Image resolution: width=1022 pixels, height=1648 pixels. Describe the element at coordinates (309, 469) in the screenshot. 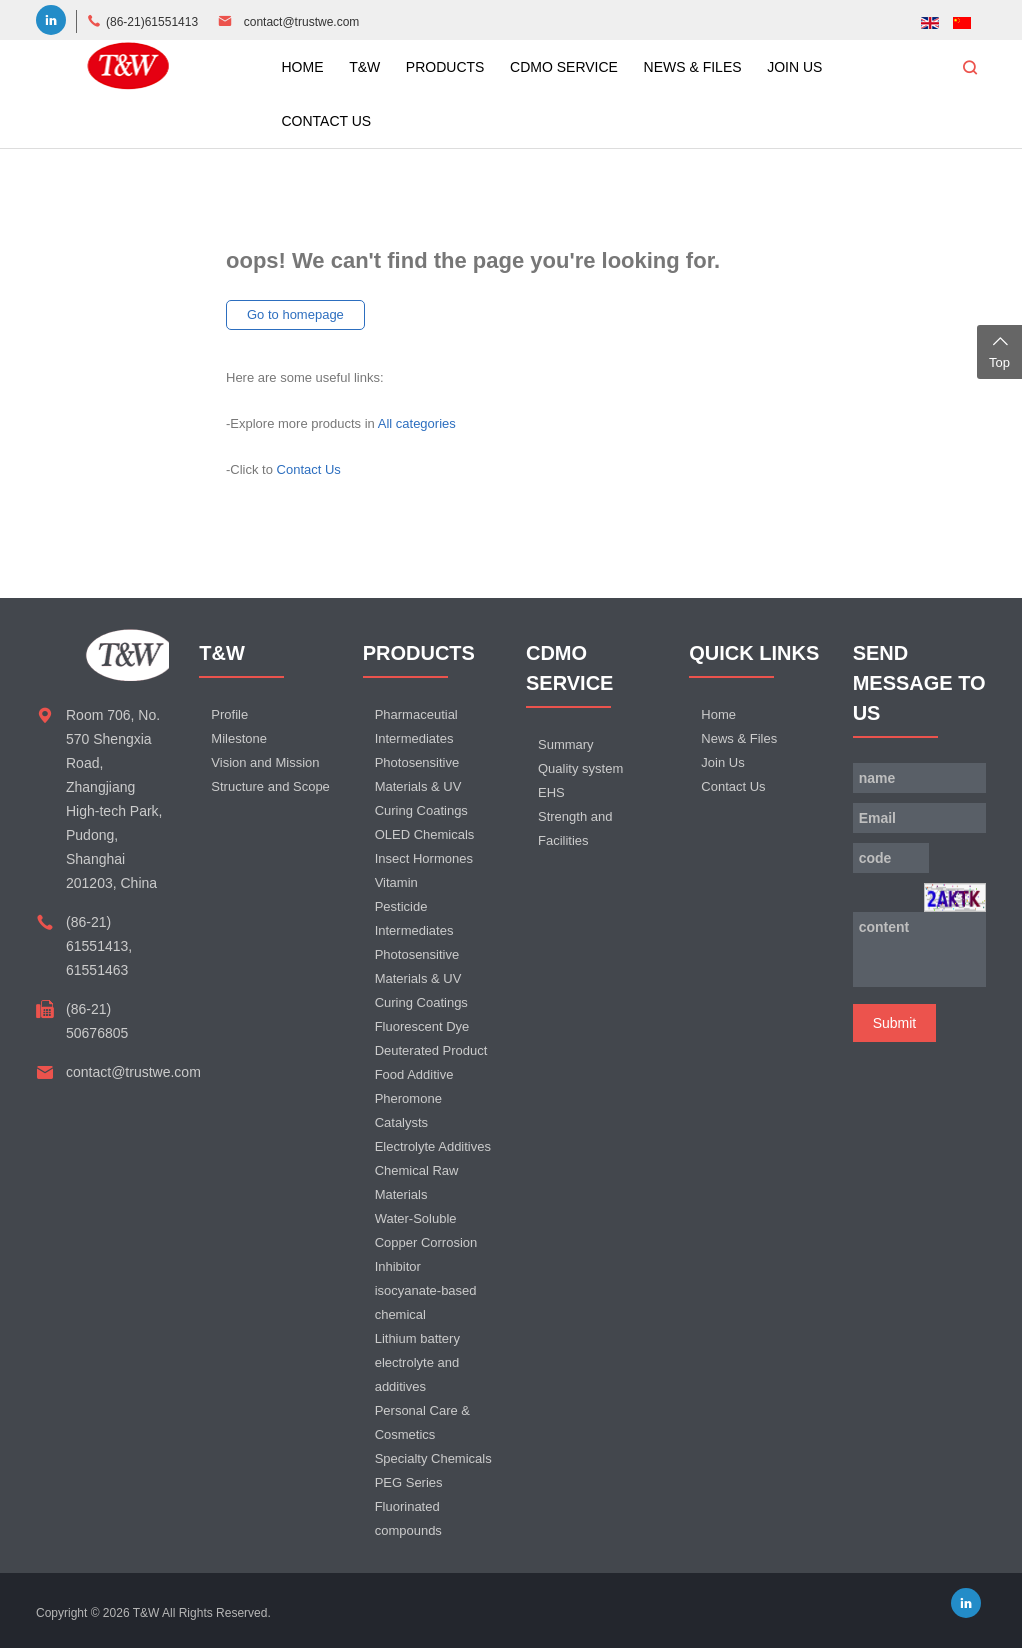

I see `Contact Us` at that location.